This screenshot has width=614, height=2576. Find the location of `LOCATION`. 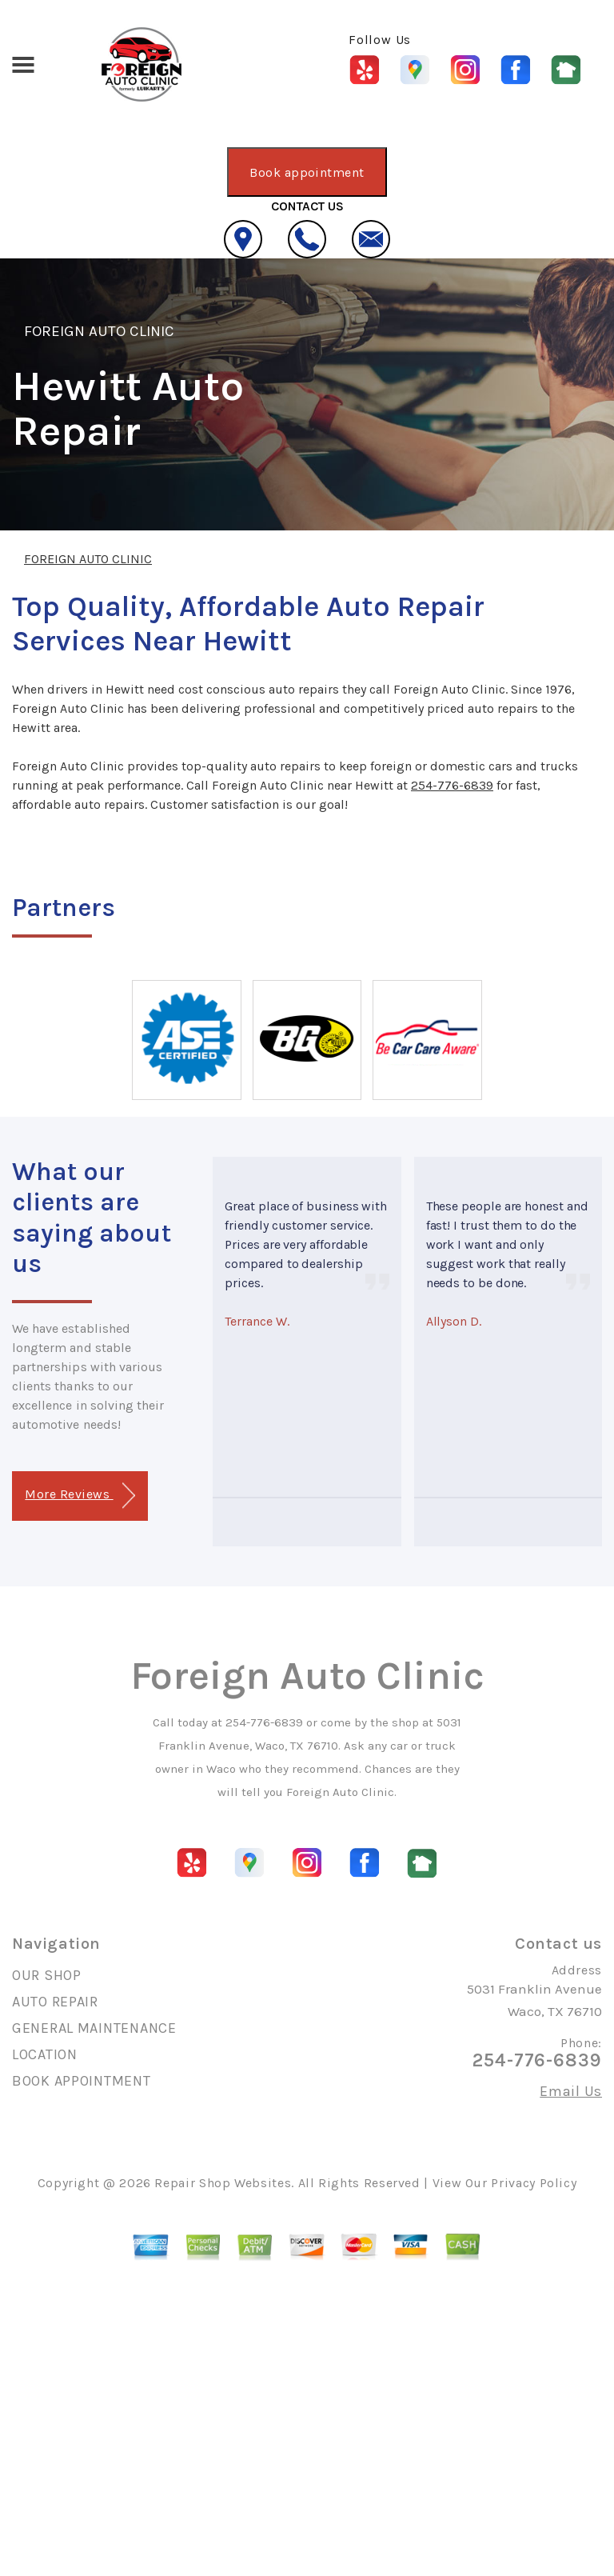

LOCATION is located at coordinates (45, 2054).